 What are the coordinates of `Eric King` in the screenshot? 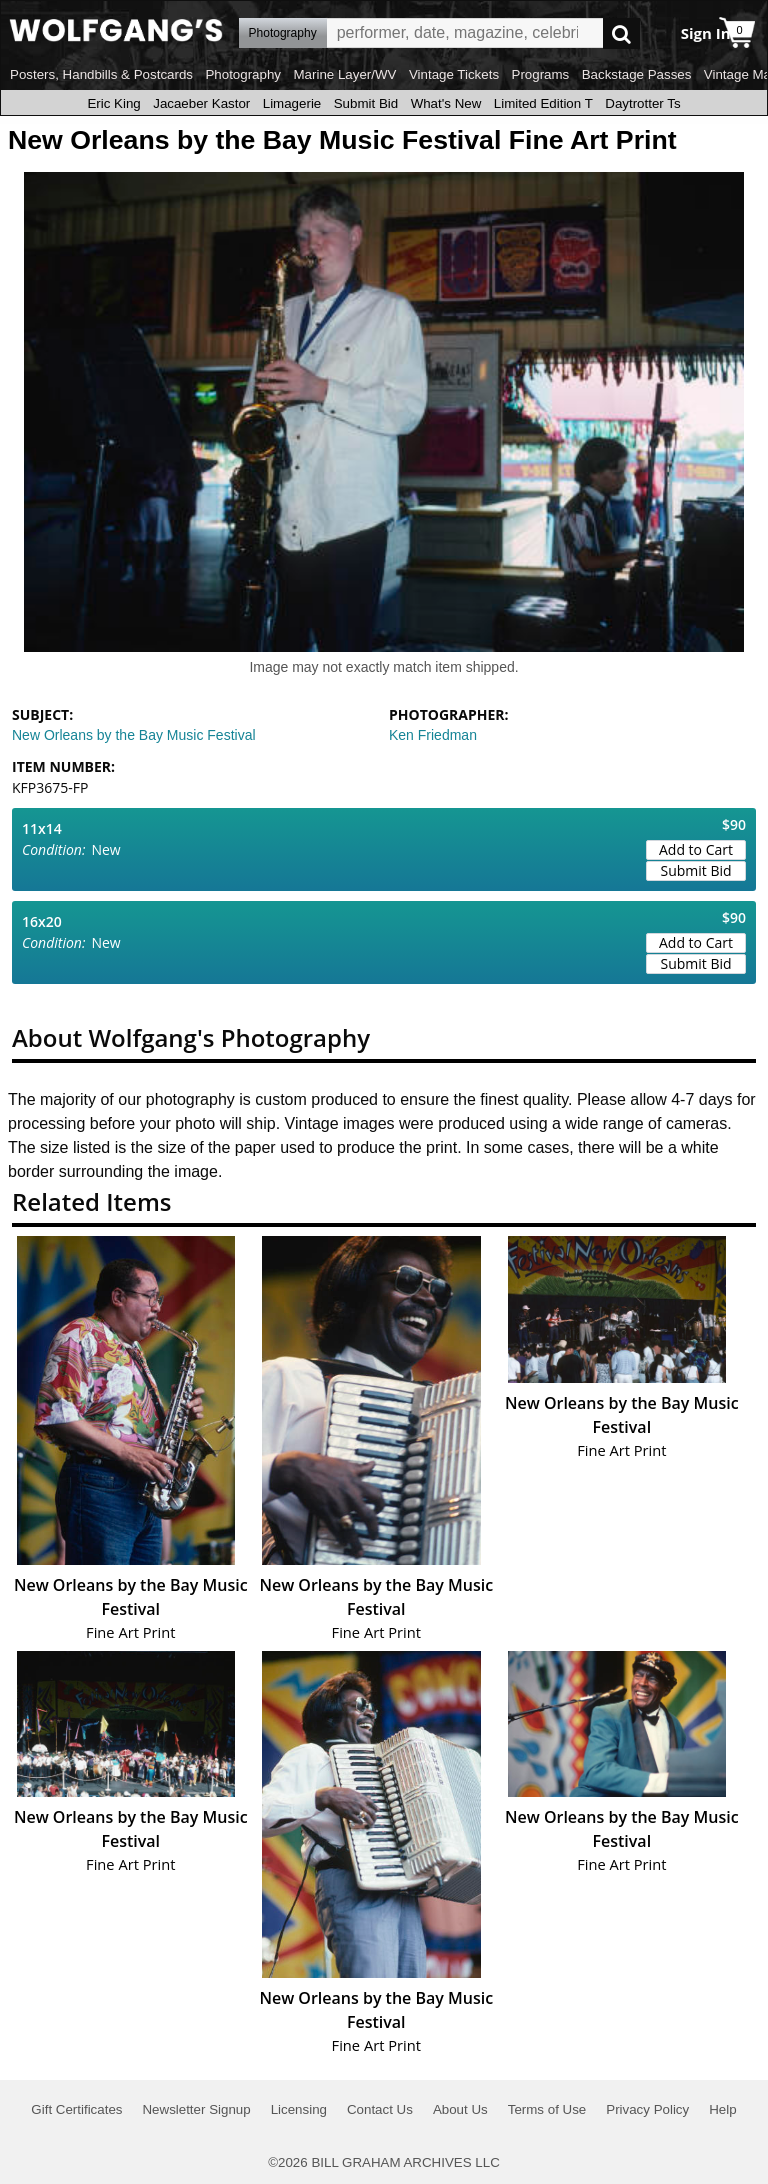 It's located at (113, 103).